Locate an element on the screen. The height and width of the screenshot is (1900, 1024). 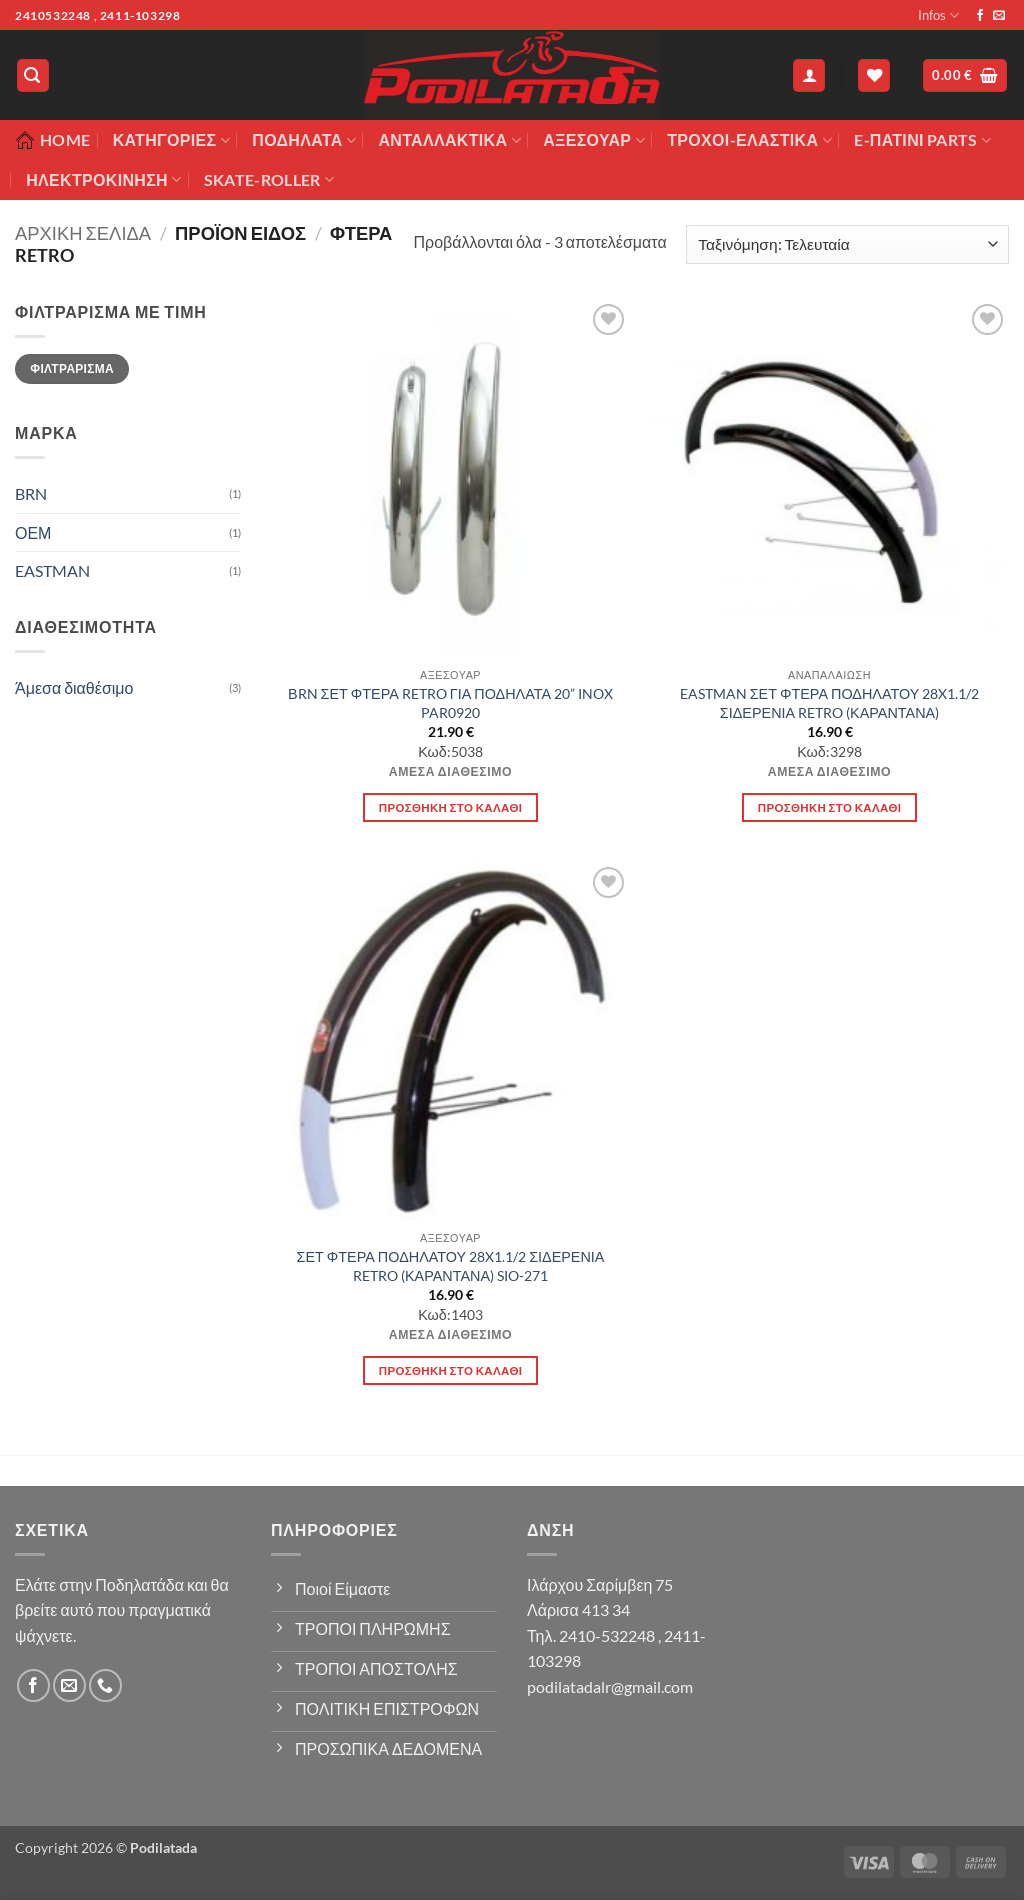
[Call us] is located at coordinates (105, 1685).